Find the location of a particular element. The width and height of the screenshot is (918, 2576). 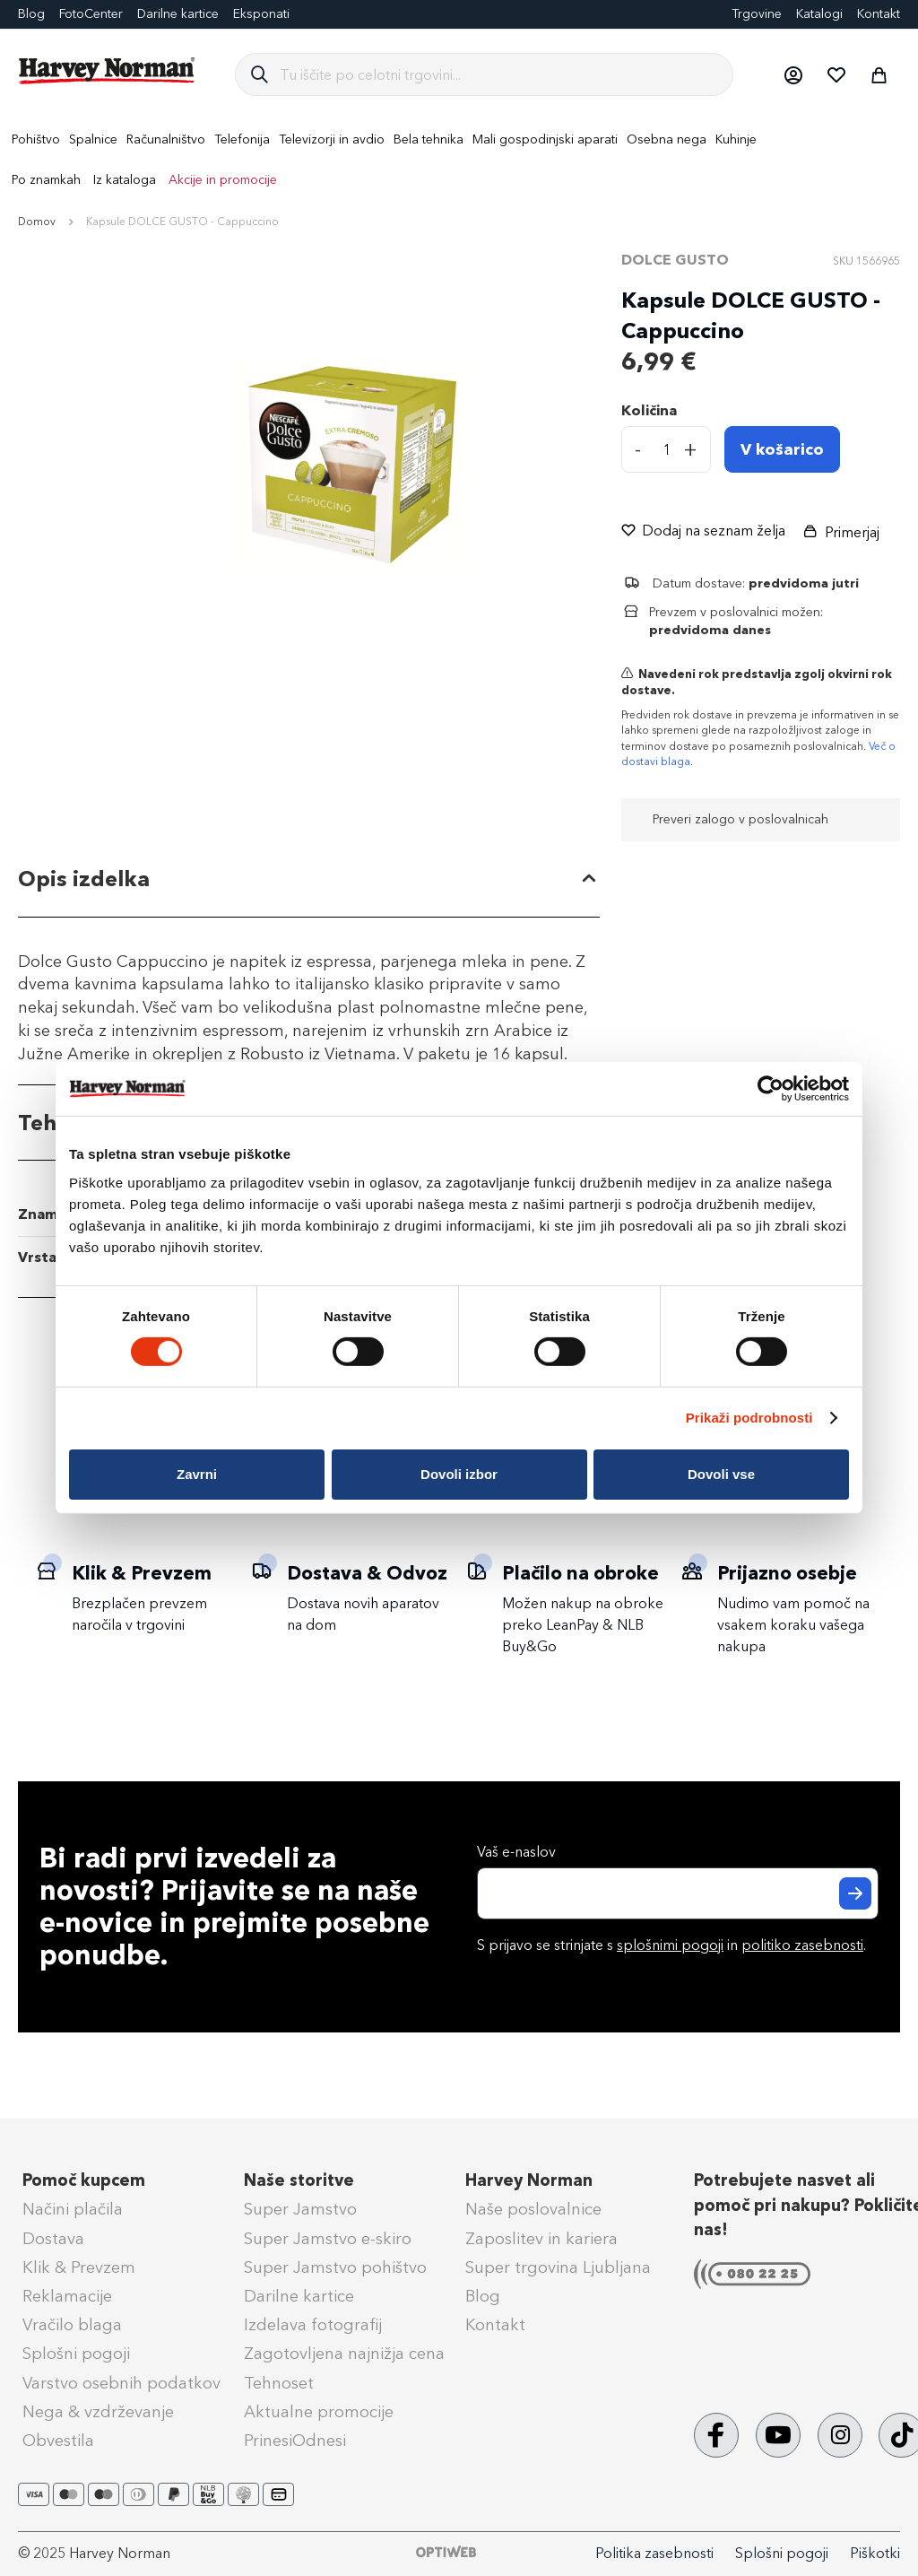

Piškotki is located at coordinates (875, 2553).